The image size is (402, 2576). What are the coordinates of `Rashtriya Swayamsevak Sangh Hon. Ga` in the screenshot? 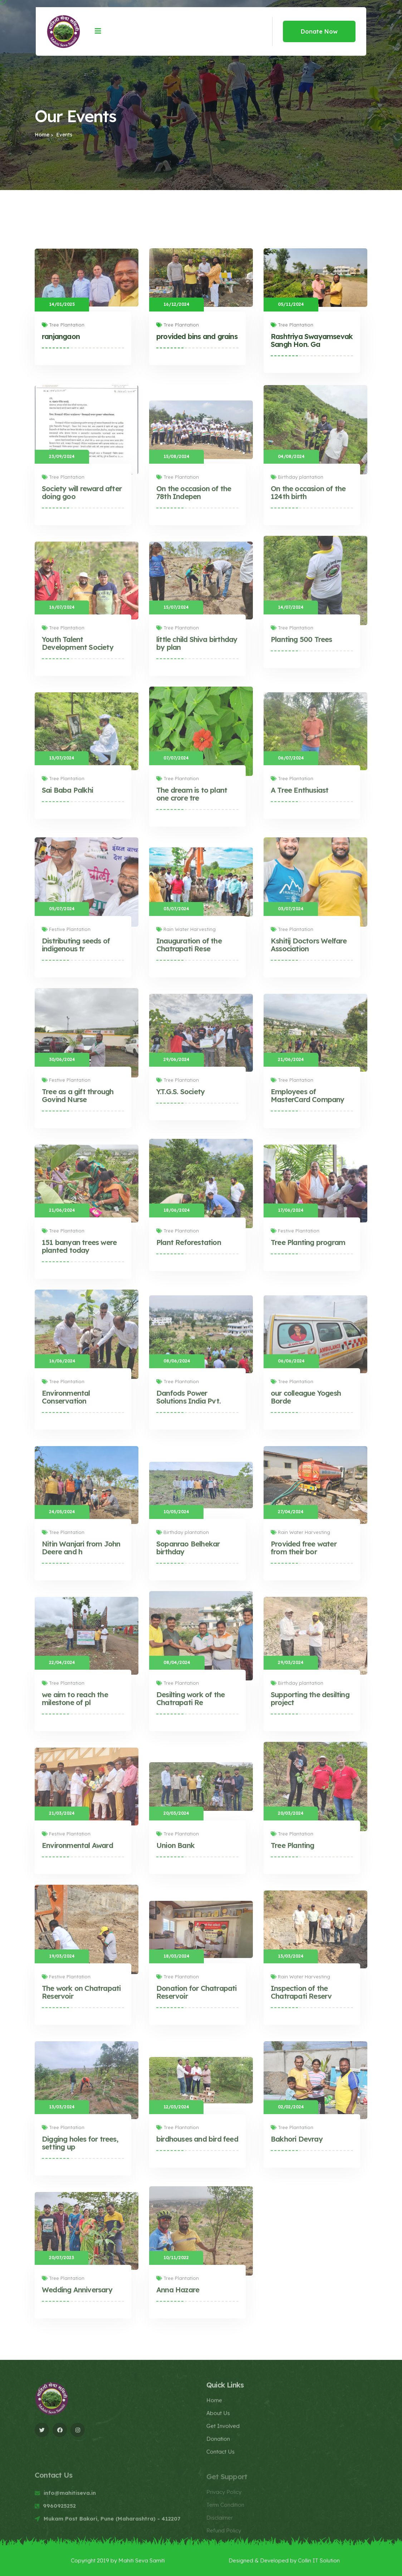 It's located at (312, 340).